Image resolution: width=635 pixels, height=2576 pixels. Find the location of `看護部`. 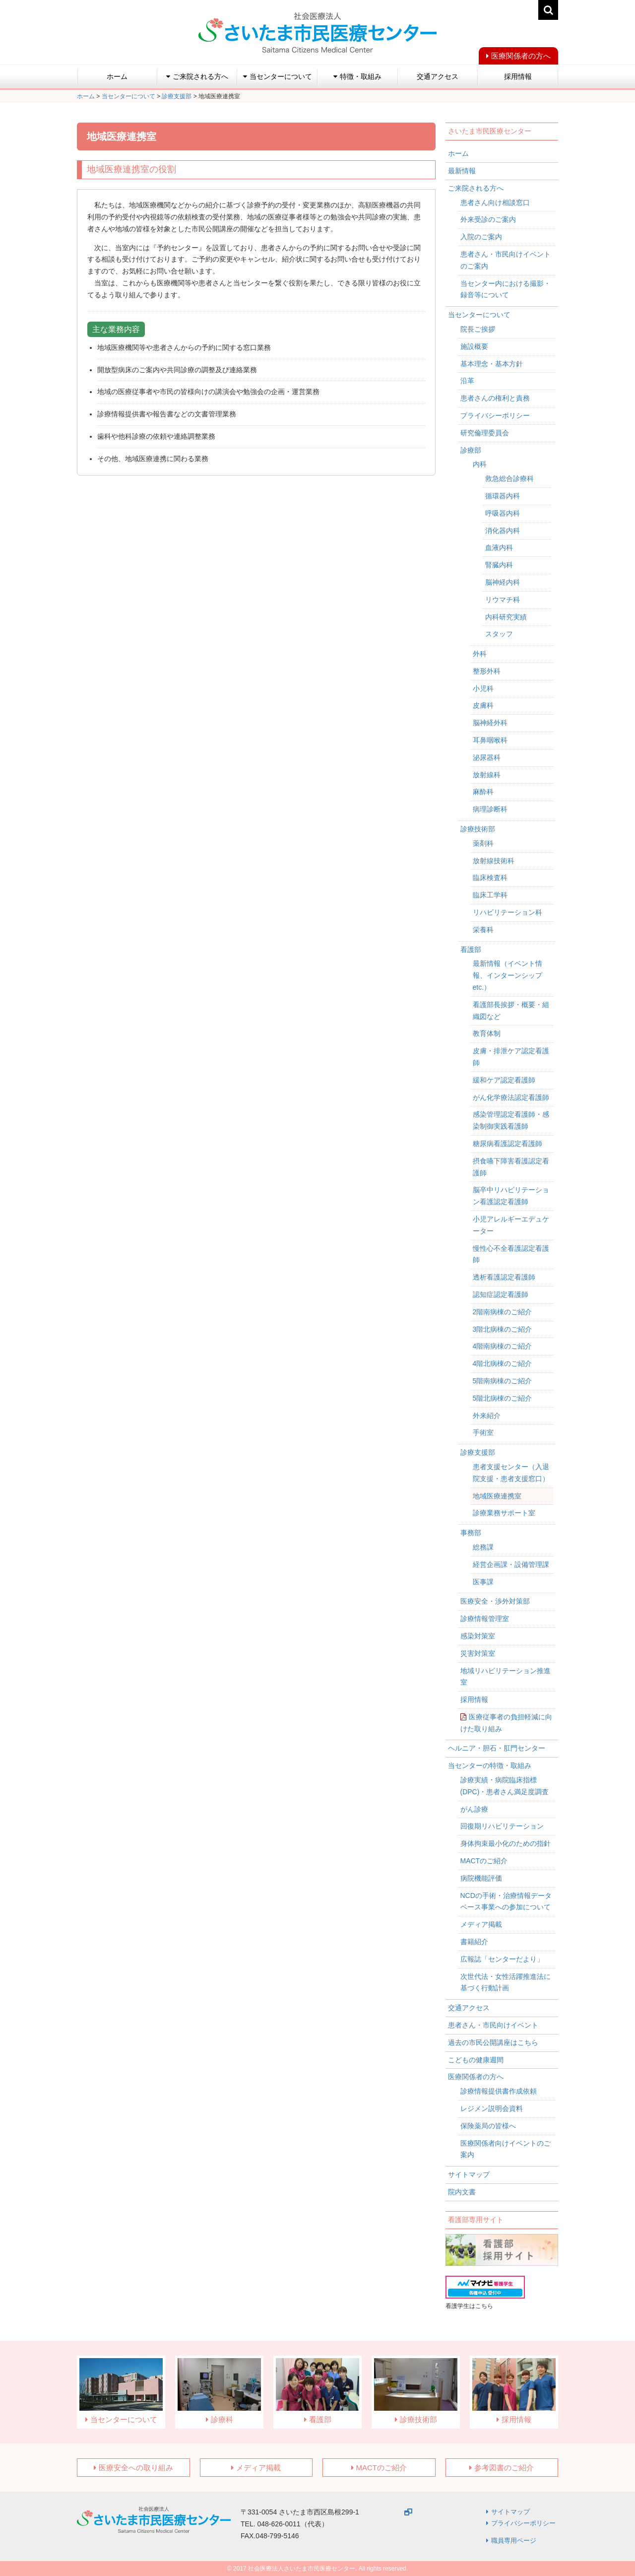

看護部 is located at coordinates (470, 949).